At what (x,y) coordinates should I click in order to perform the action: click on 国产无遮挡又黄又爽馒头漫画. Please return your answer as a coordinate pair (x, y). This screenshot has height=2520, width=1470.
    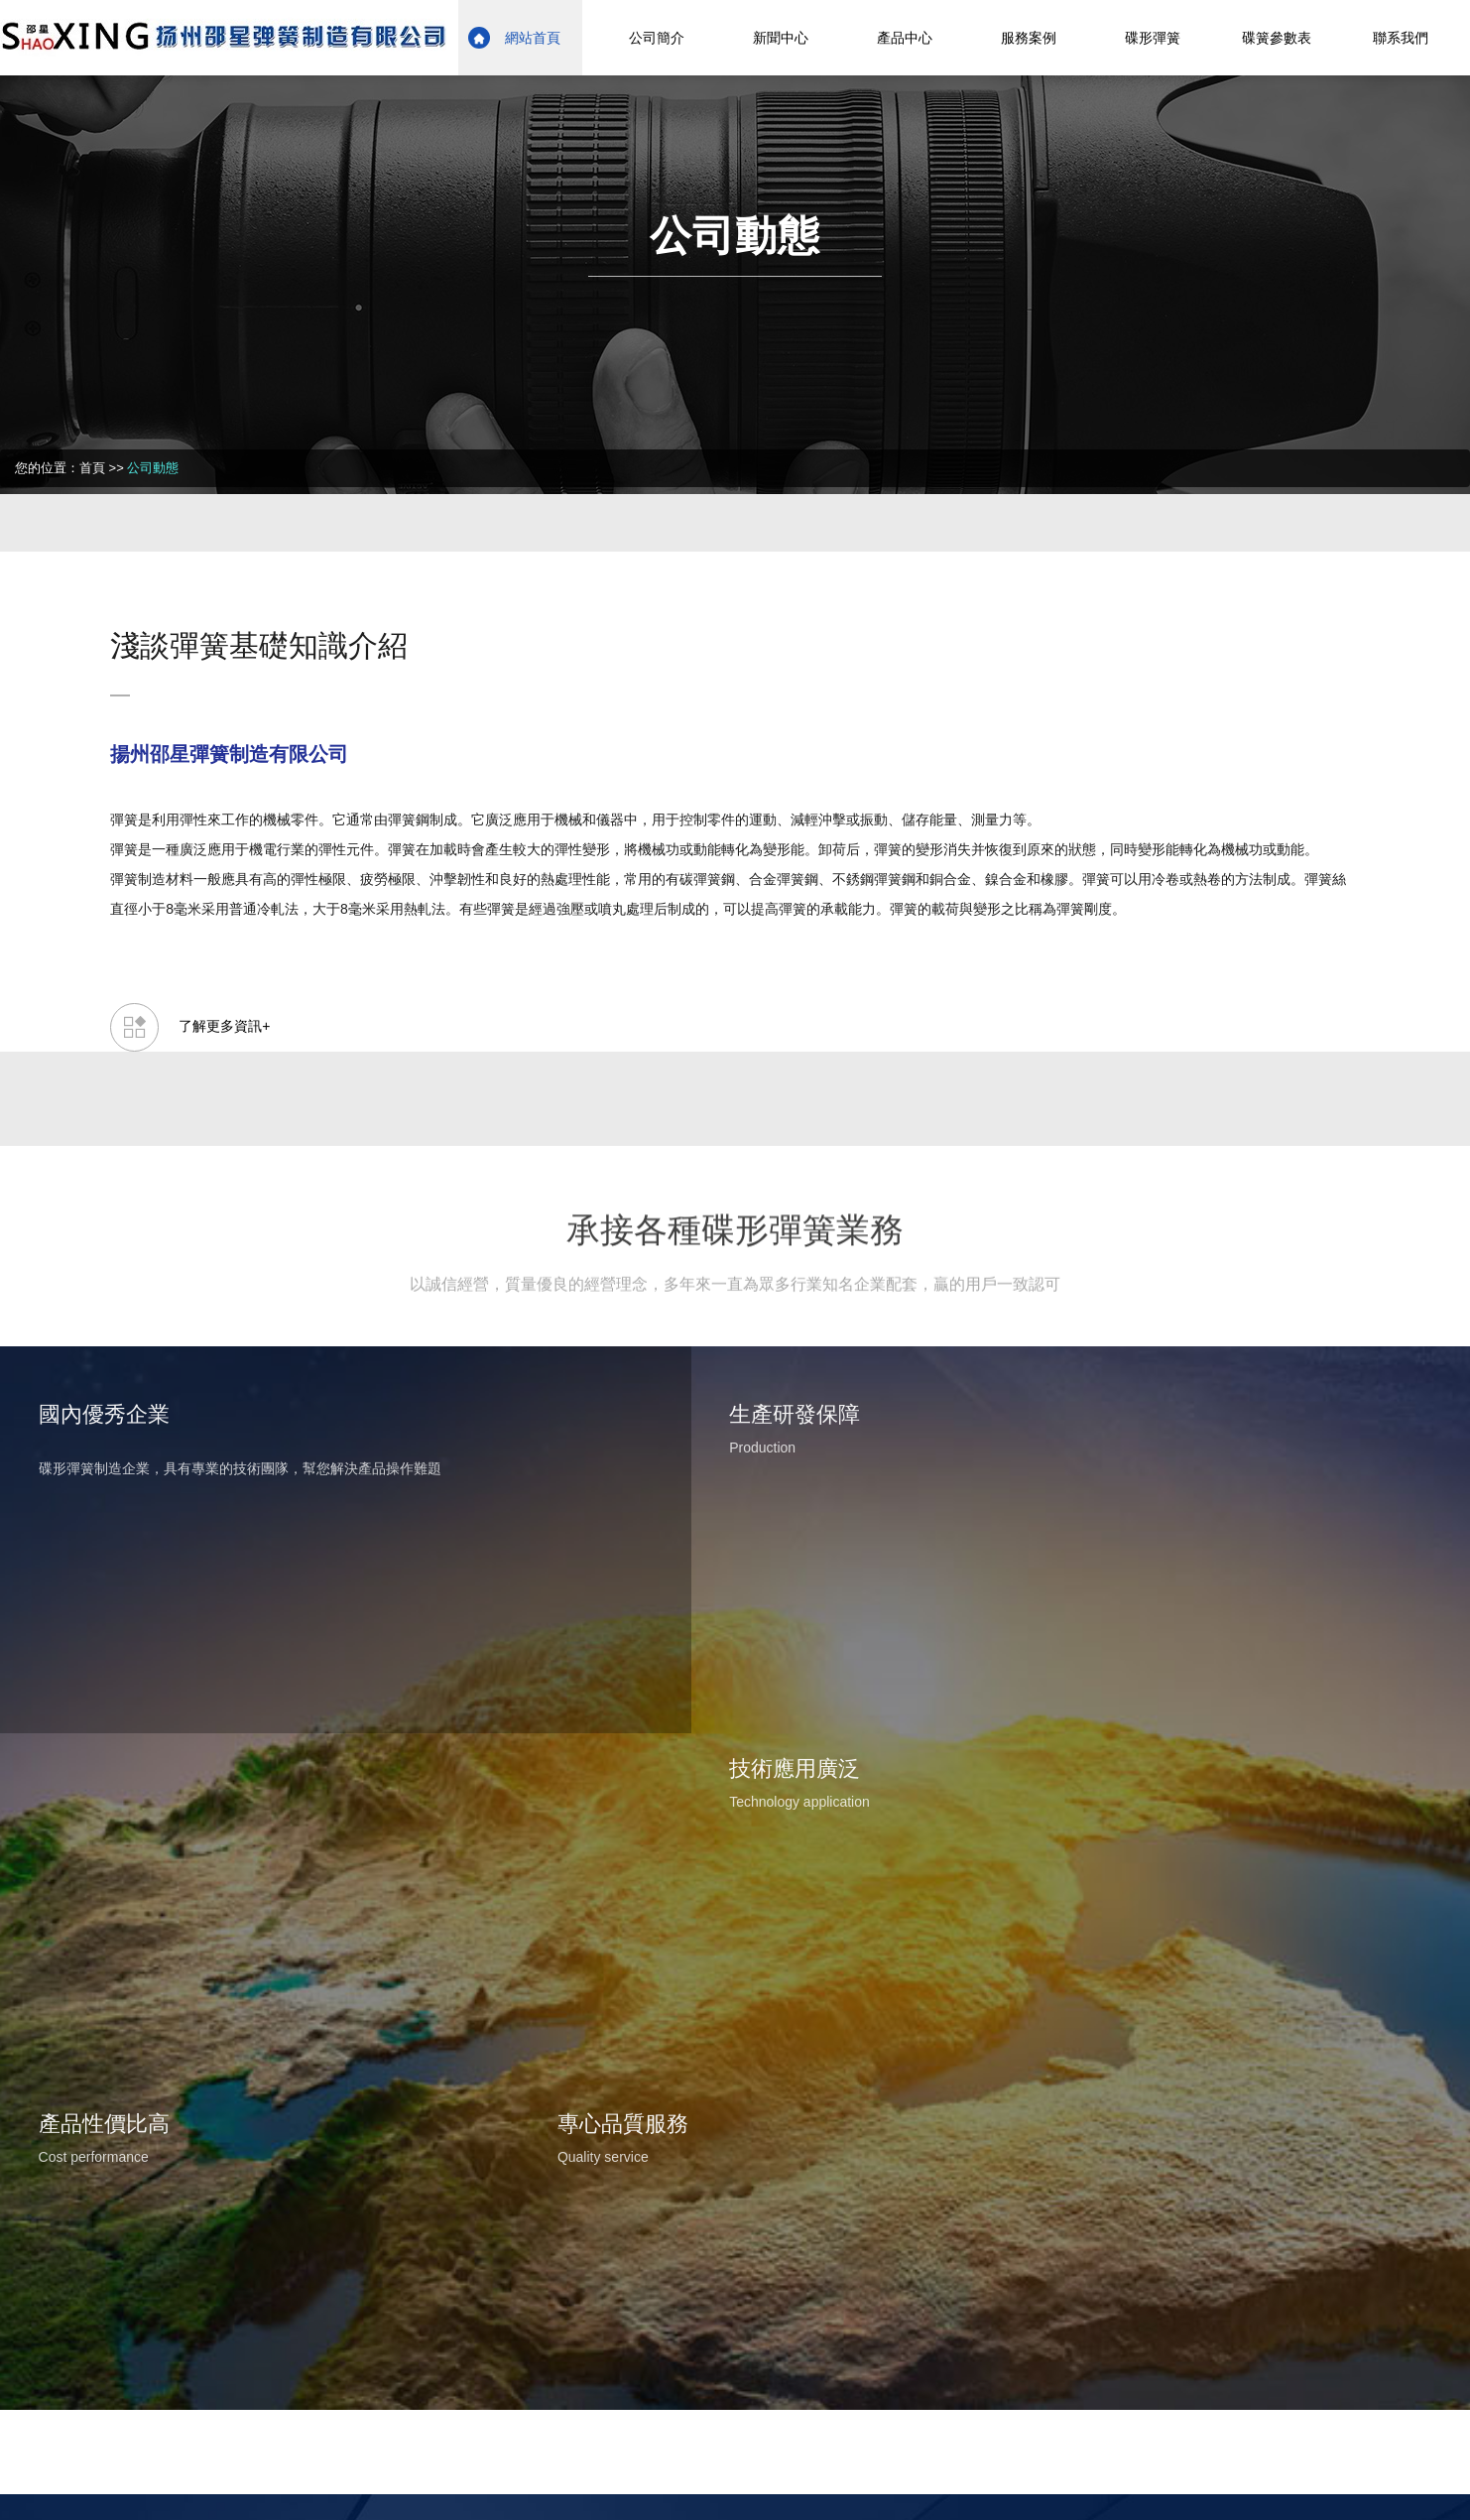
    Looking at the image, I should click on (1214, 2421).